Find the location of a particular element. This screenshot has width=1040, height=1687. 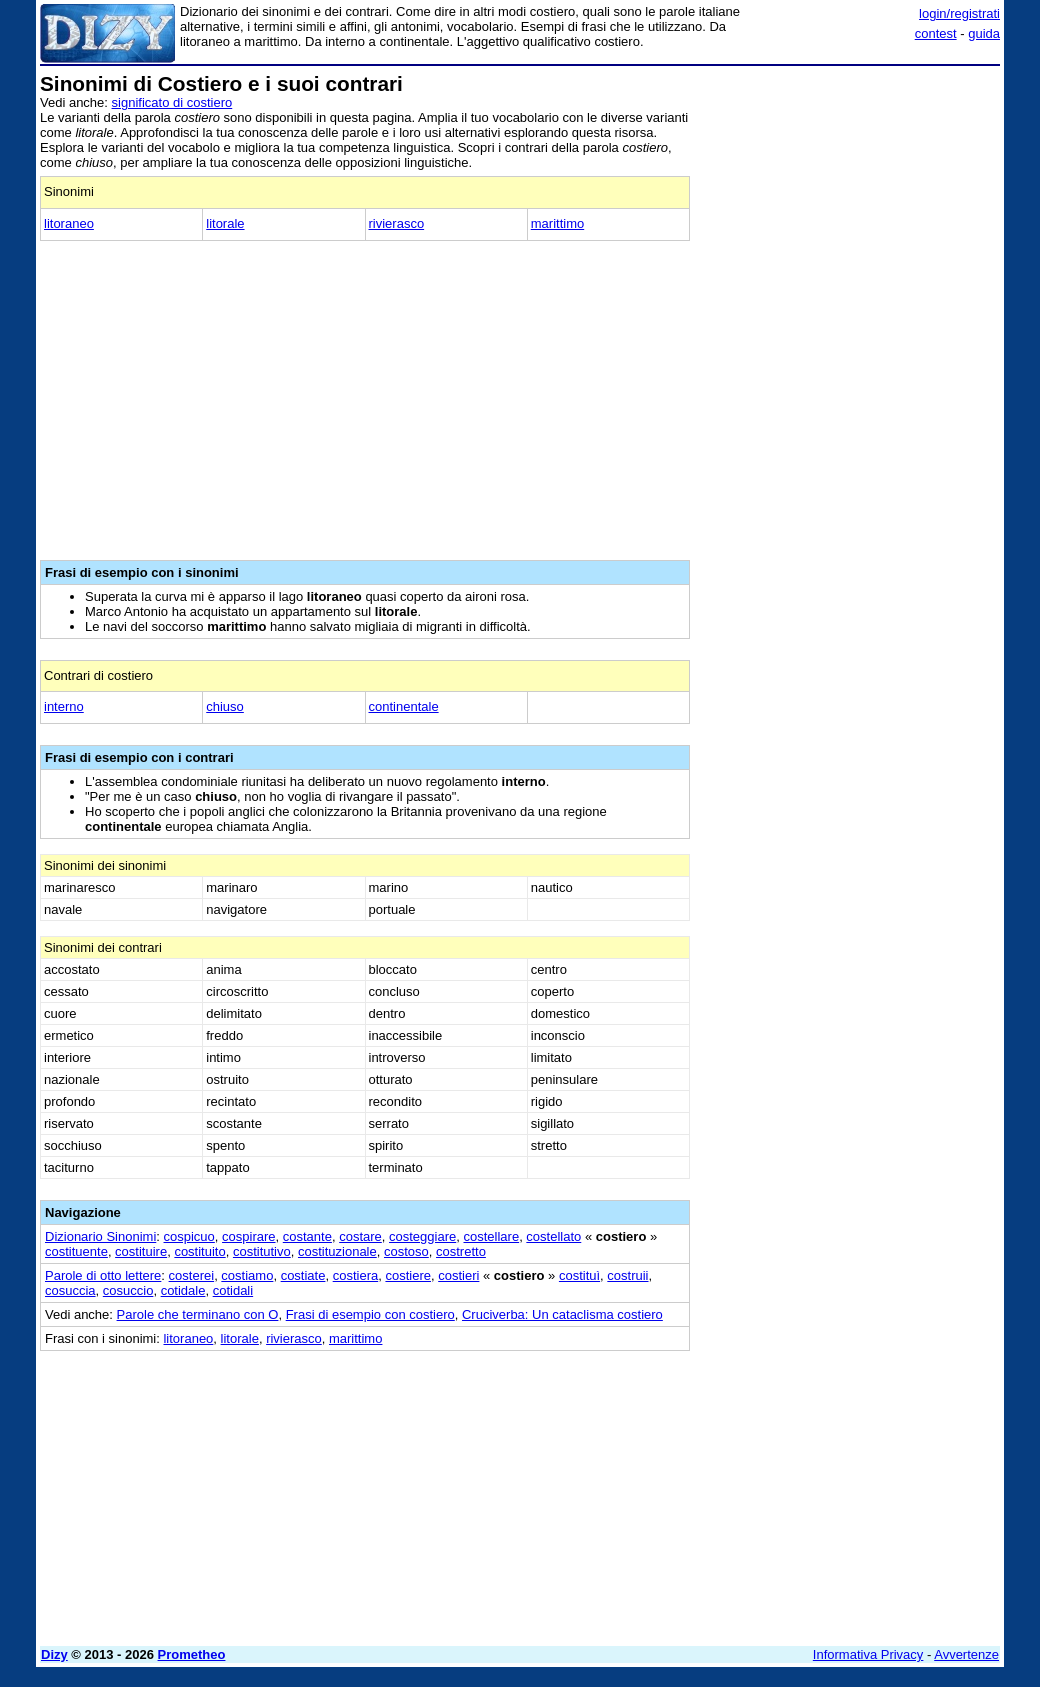

costretto is located at coordinates (461, 1251).